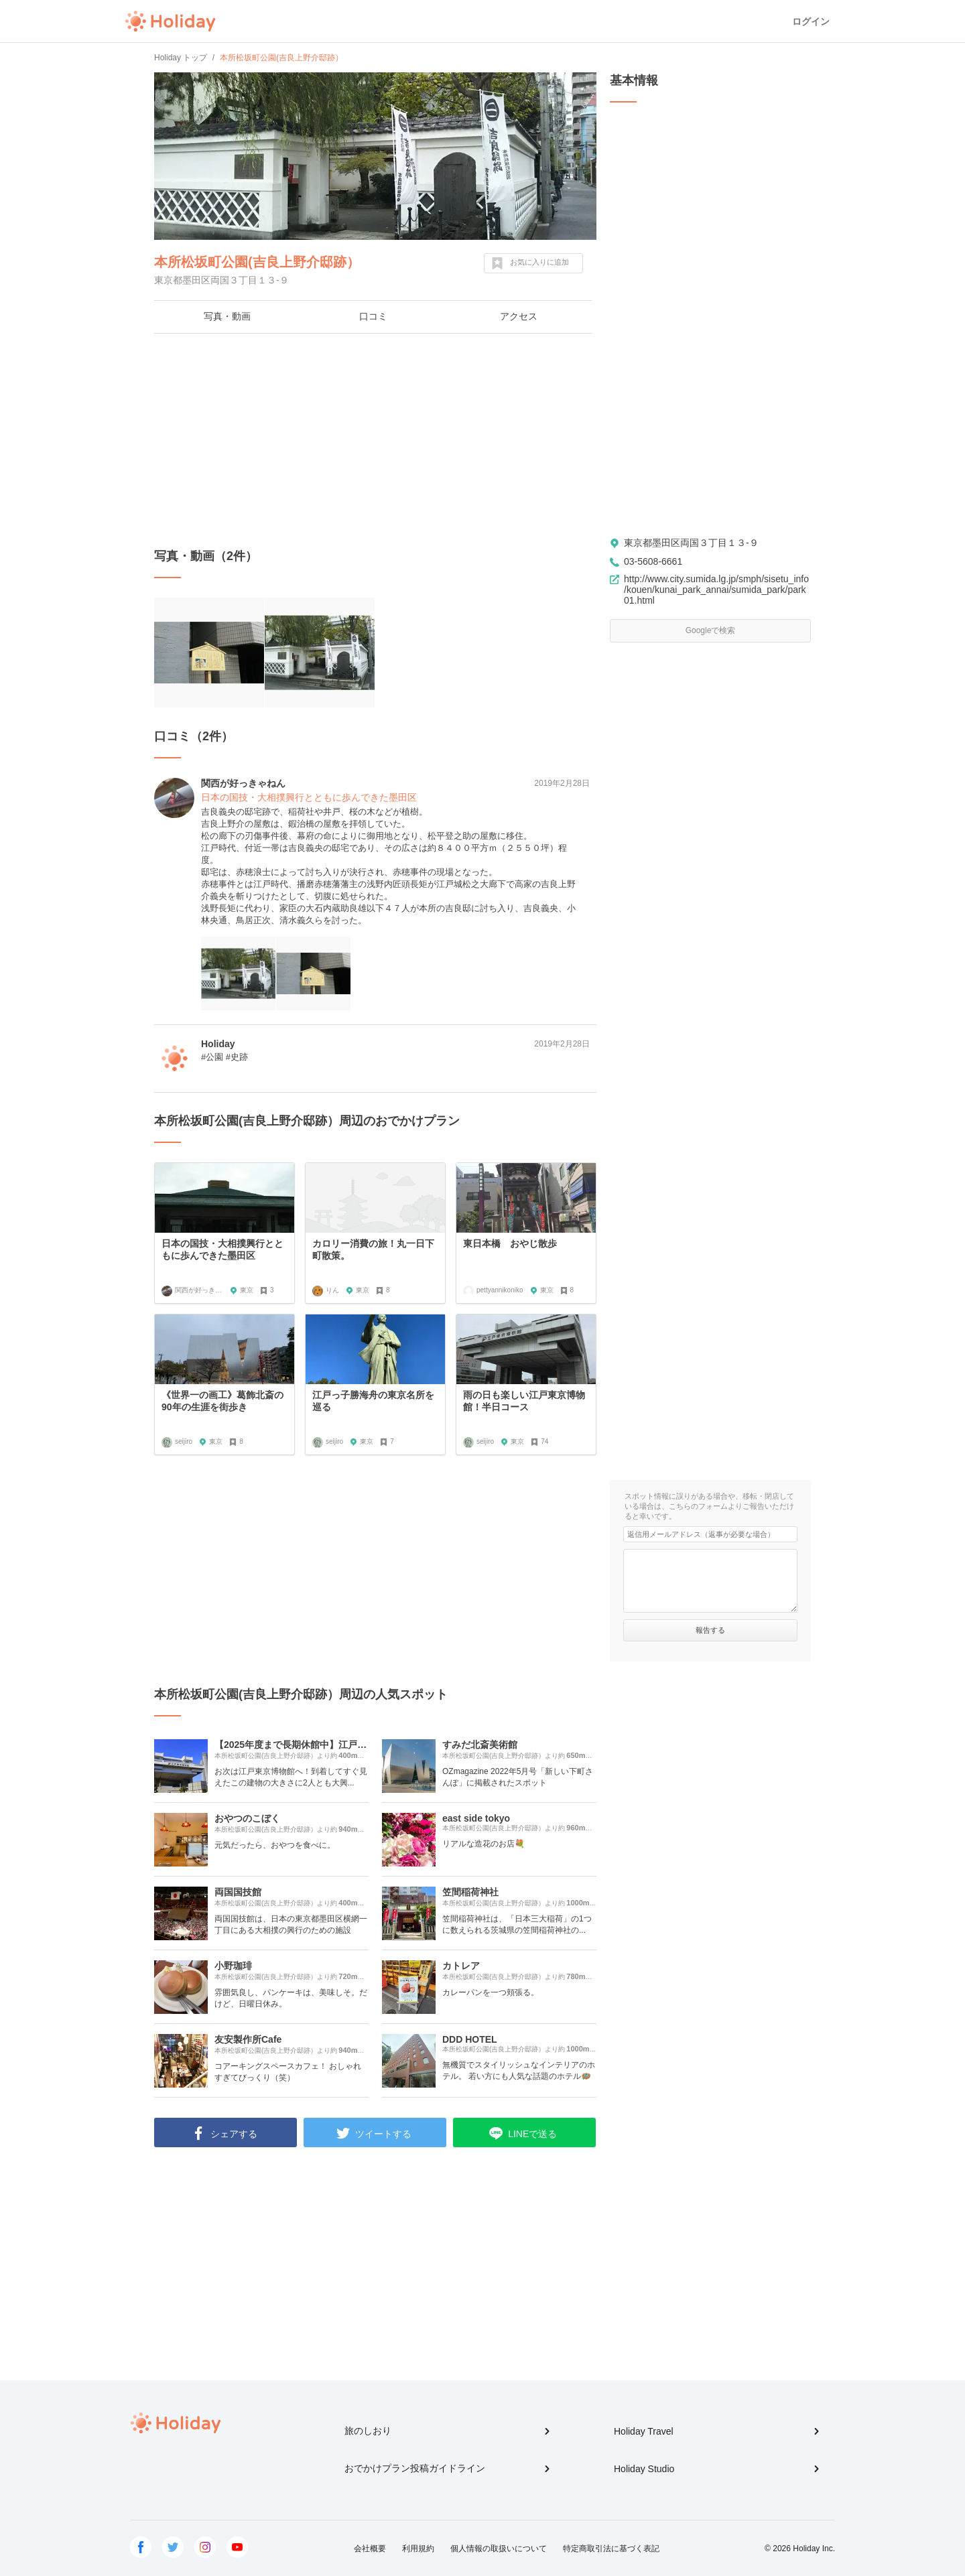 Image resolution: width=965 pixels, height=2576 pixels. What do you see at coordinates (375, 441) in the screenshot?
I see `[Advertisement]` at bounding box center [375, 441].